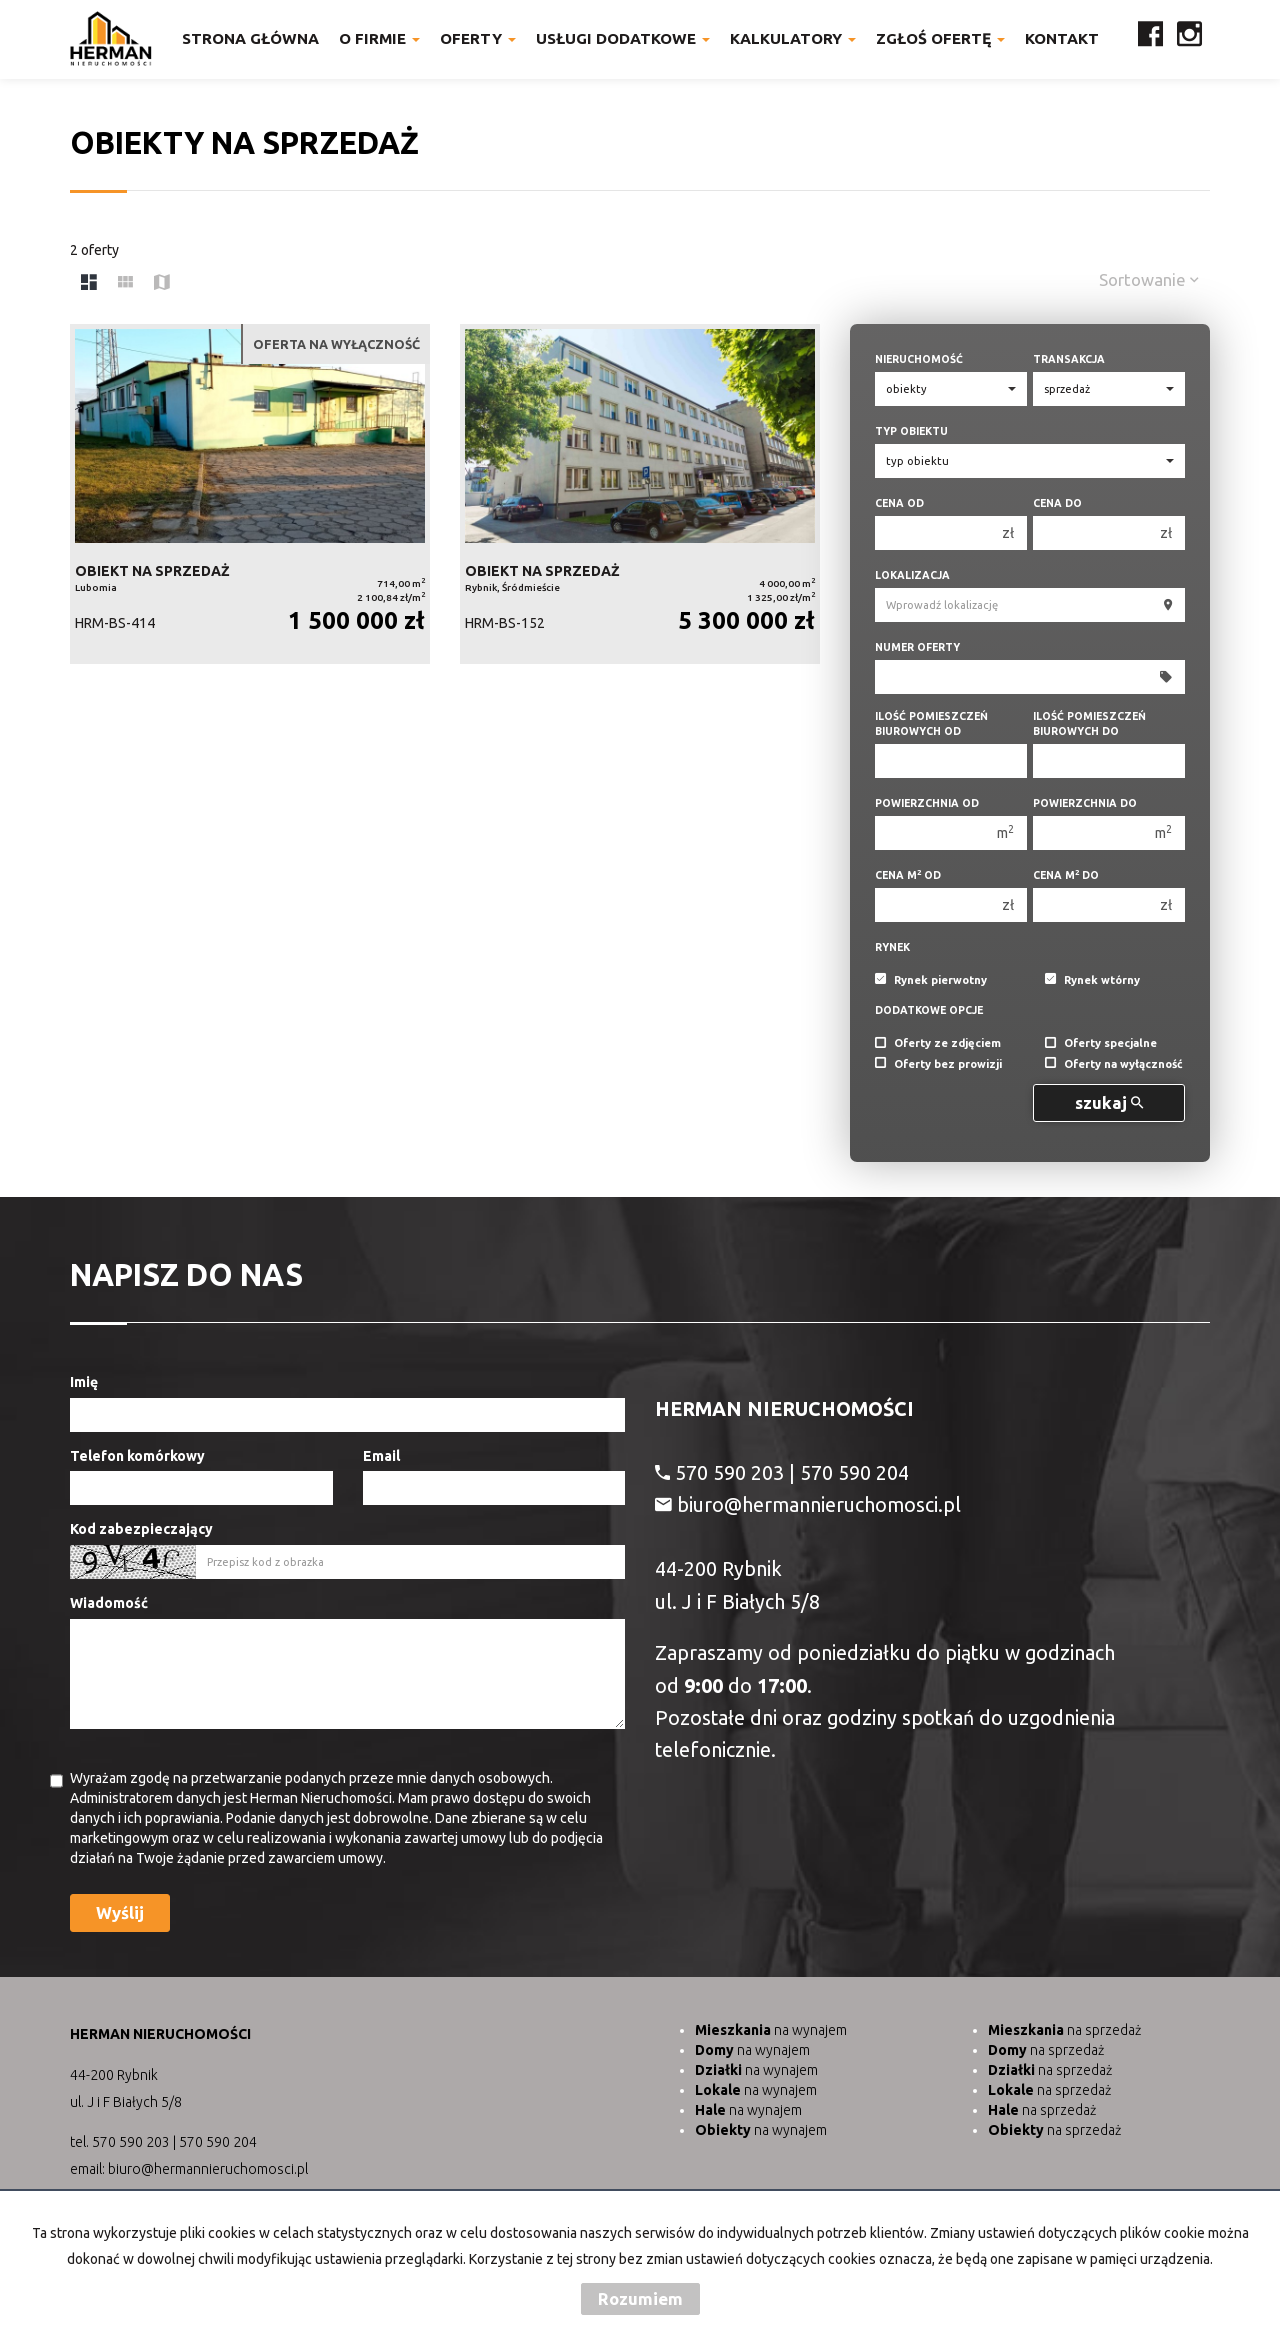 The image size is (1280, 2331). What do you see at coordinates (623, 38) in the screenshot?
I see `Usługi dodatkowe [button]` at bounding box center [623, 38].